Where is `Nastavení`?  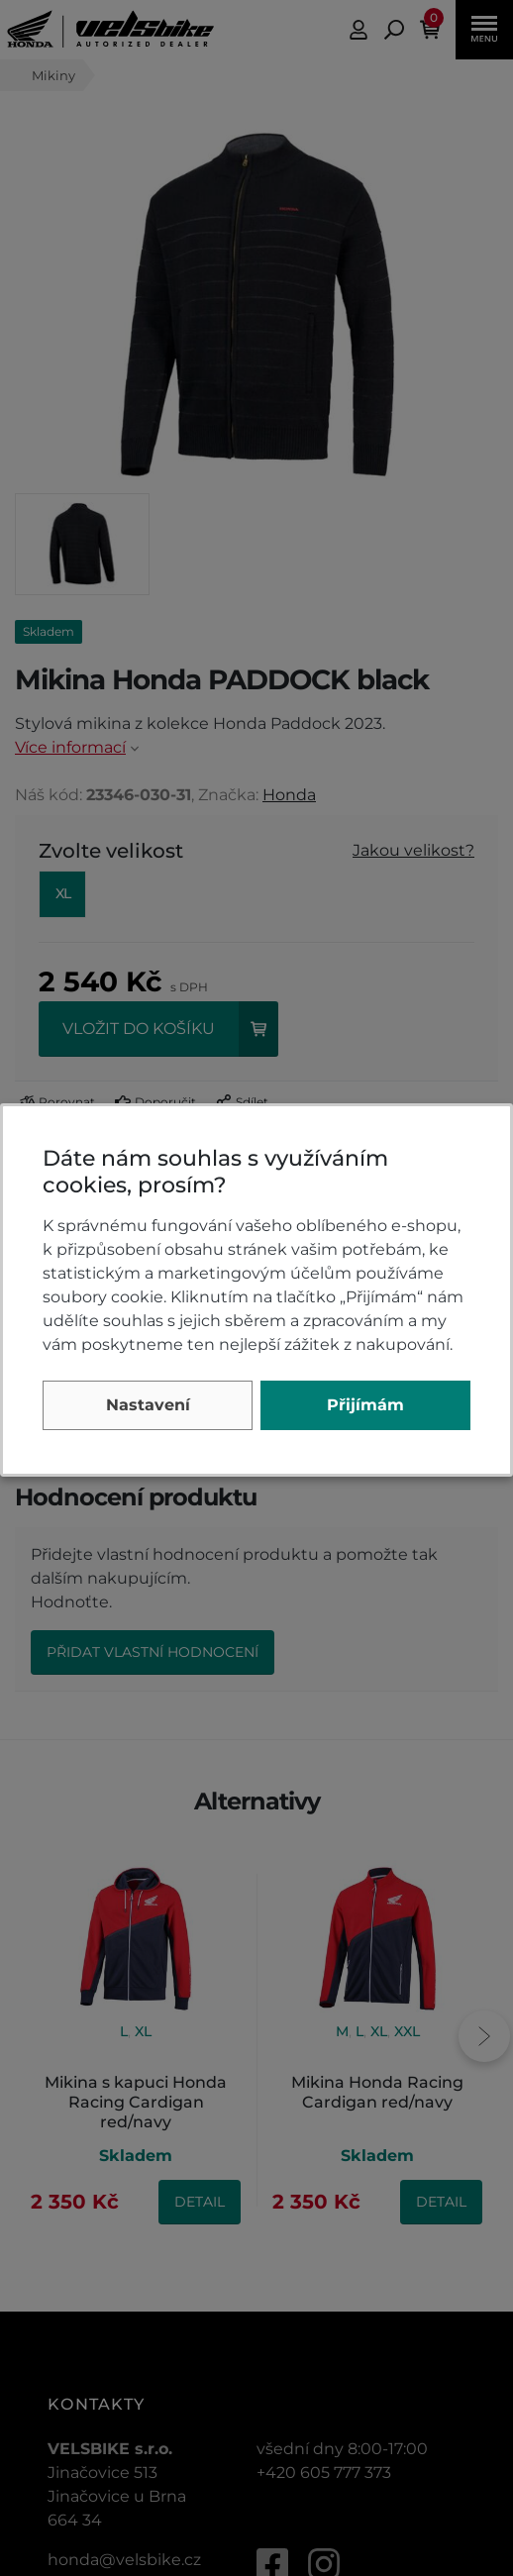
Nastavení is located at coordinates (148, 1404).